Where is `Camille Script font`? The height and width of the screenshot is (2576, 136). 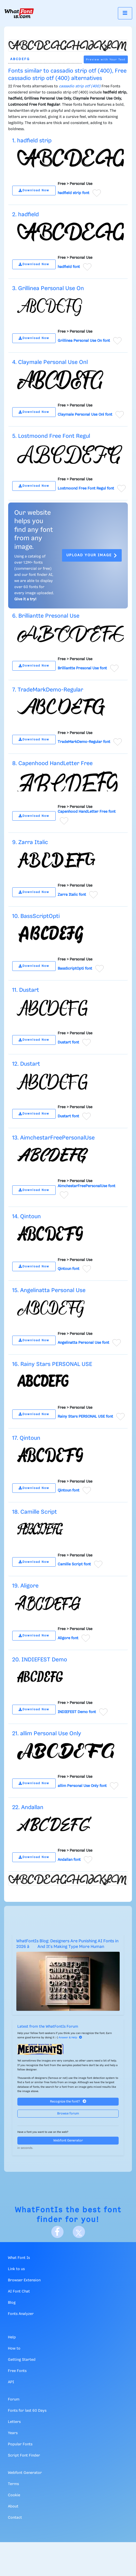
Camille Script font is located at coordinates (74, 1564).